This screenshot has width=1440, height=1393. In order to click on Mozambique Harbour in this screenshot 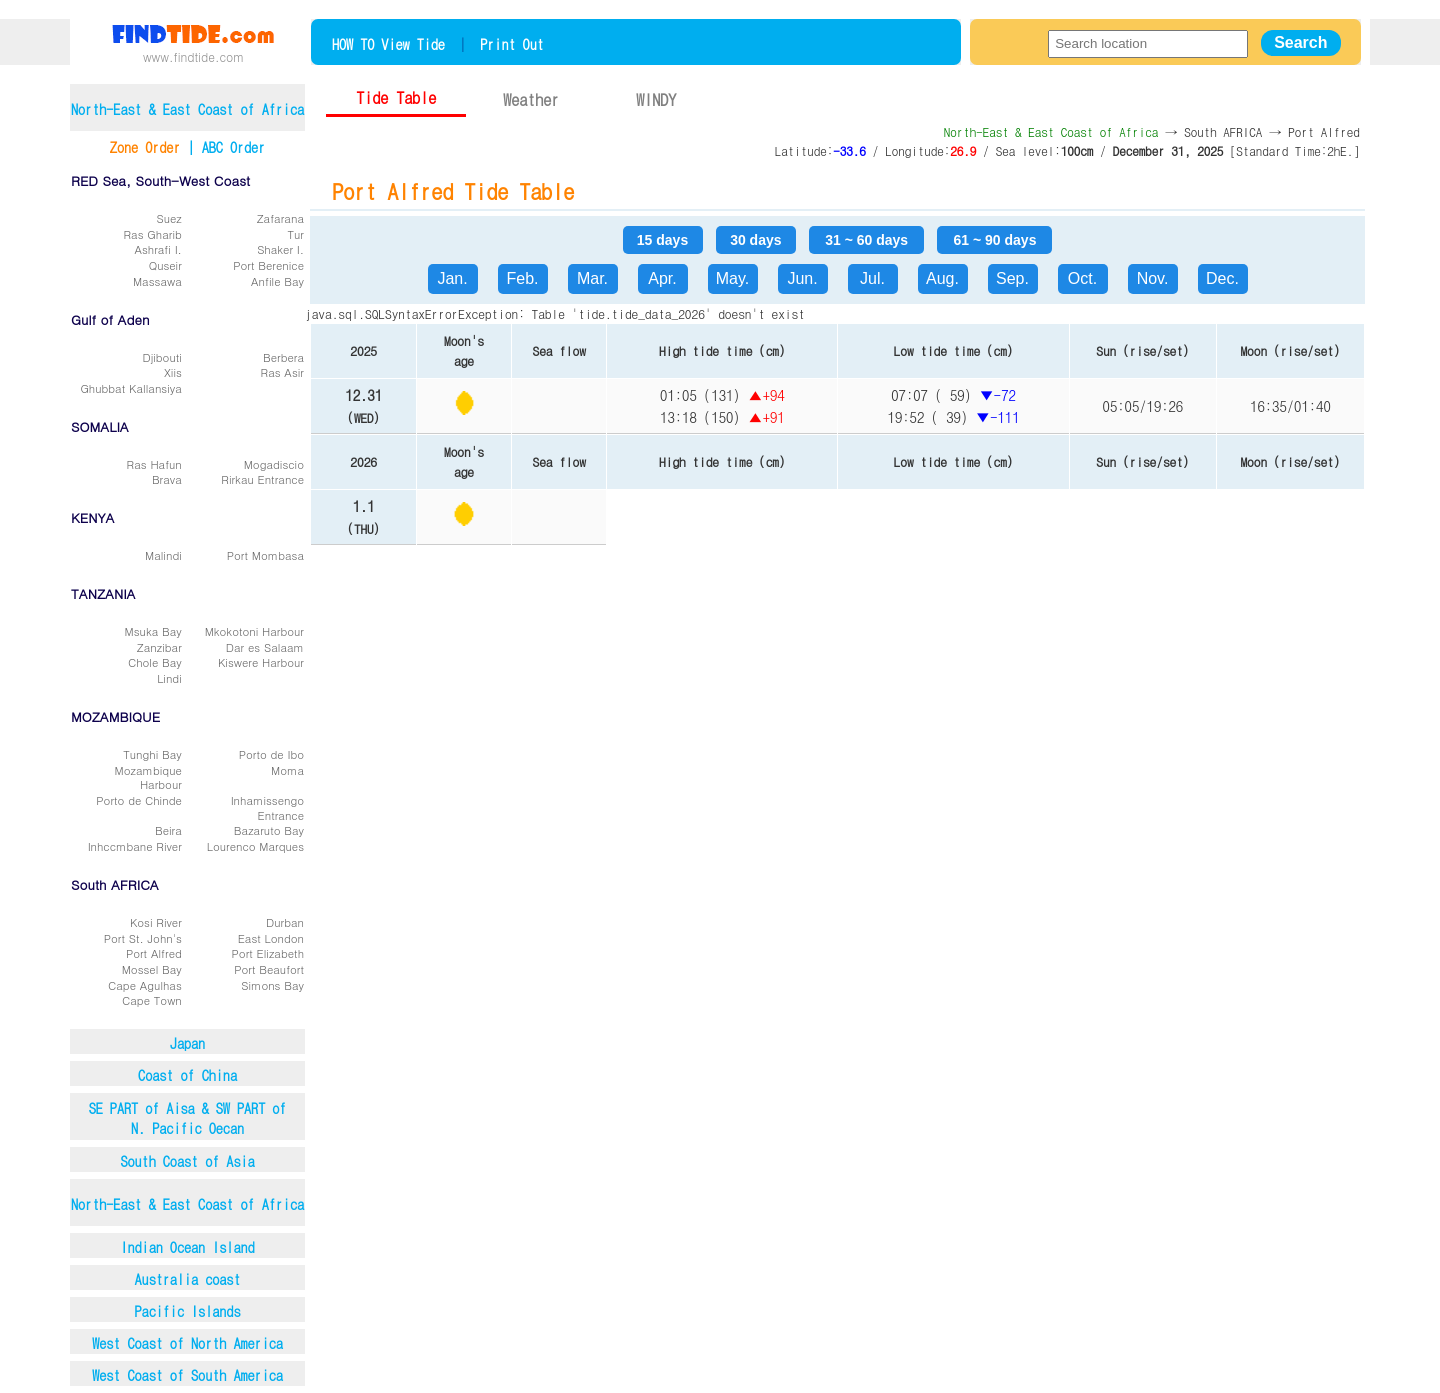, I will do `click(148, 777)`.